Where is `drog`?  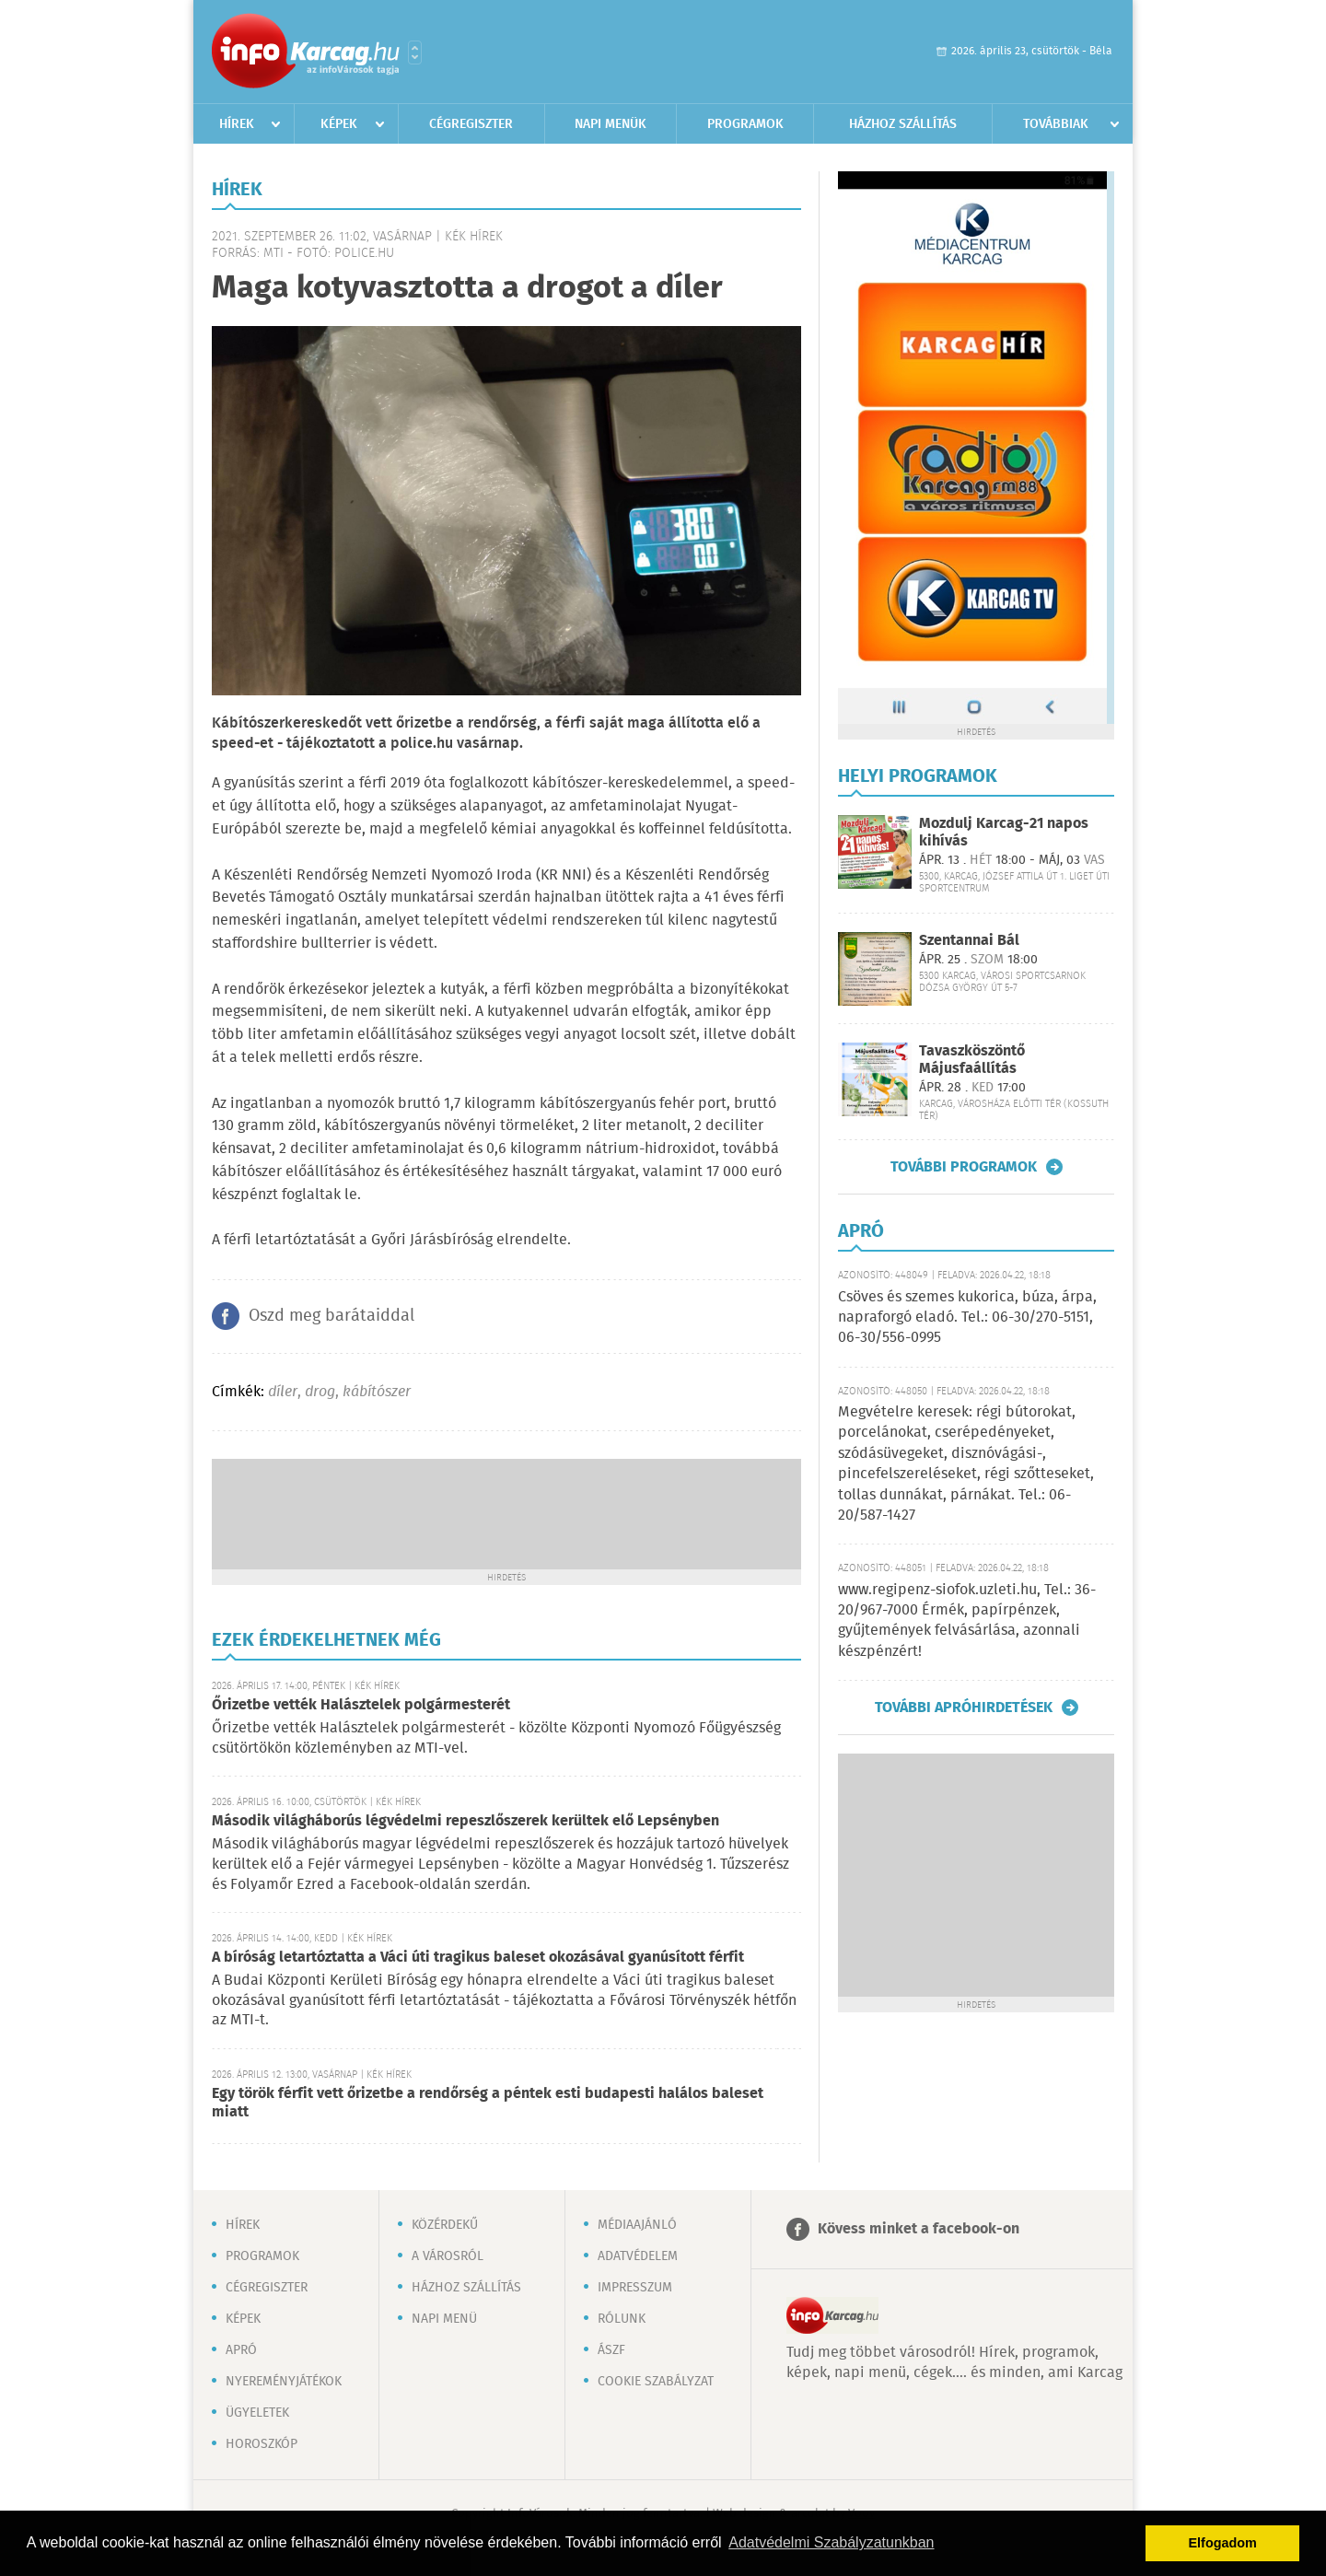
drog is located at coordinates (320, 1392).